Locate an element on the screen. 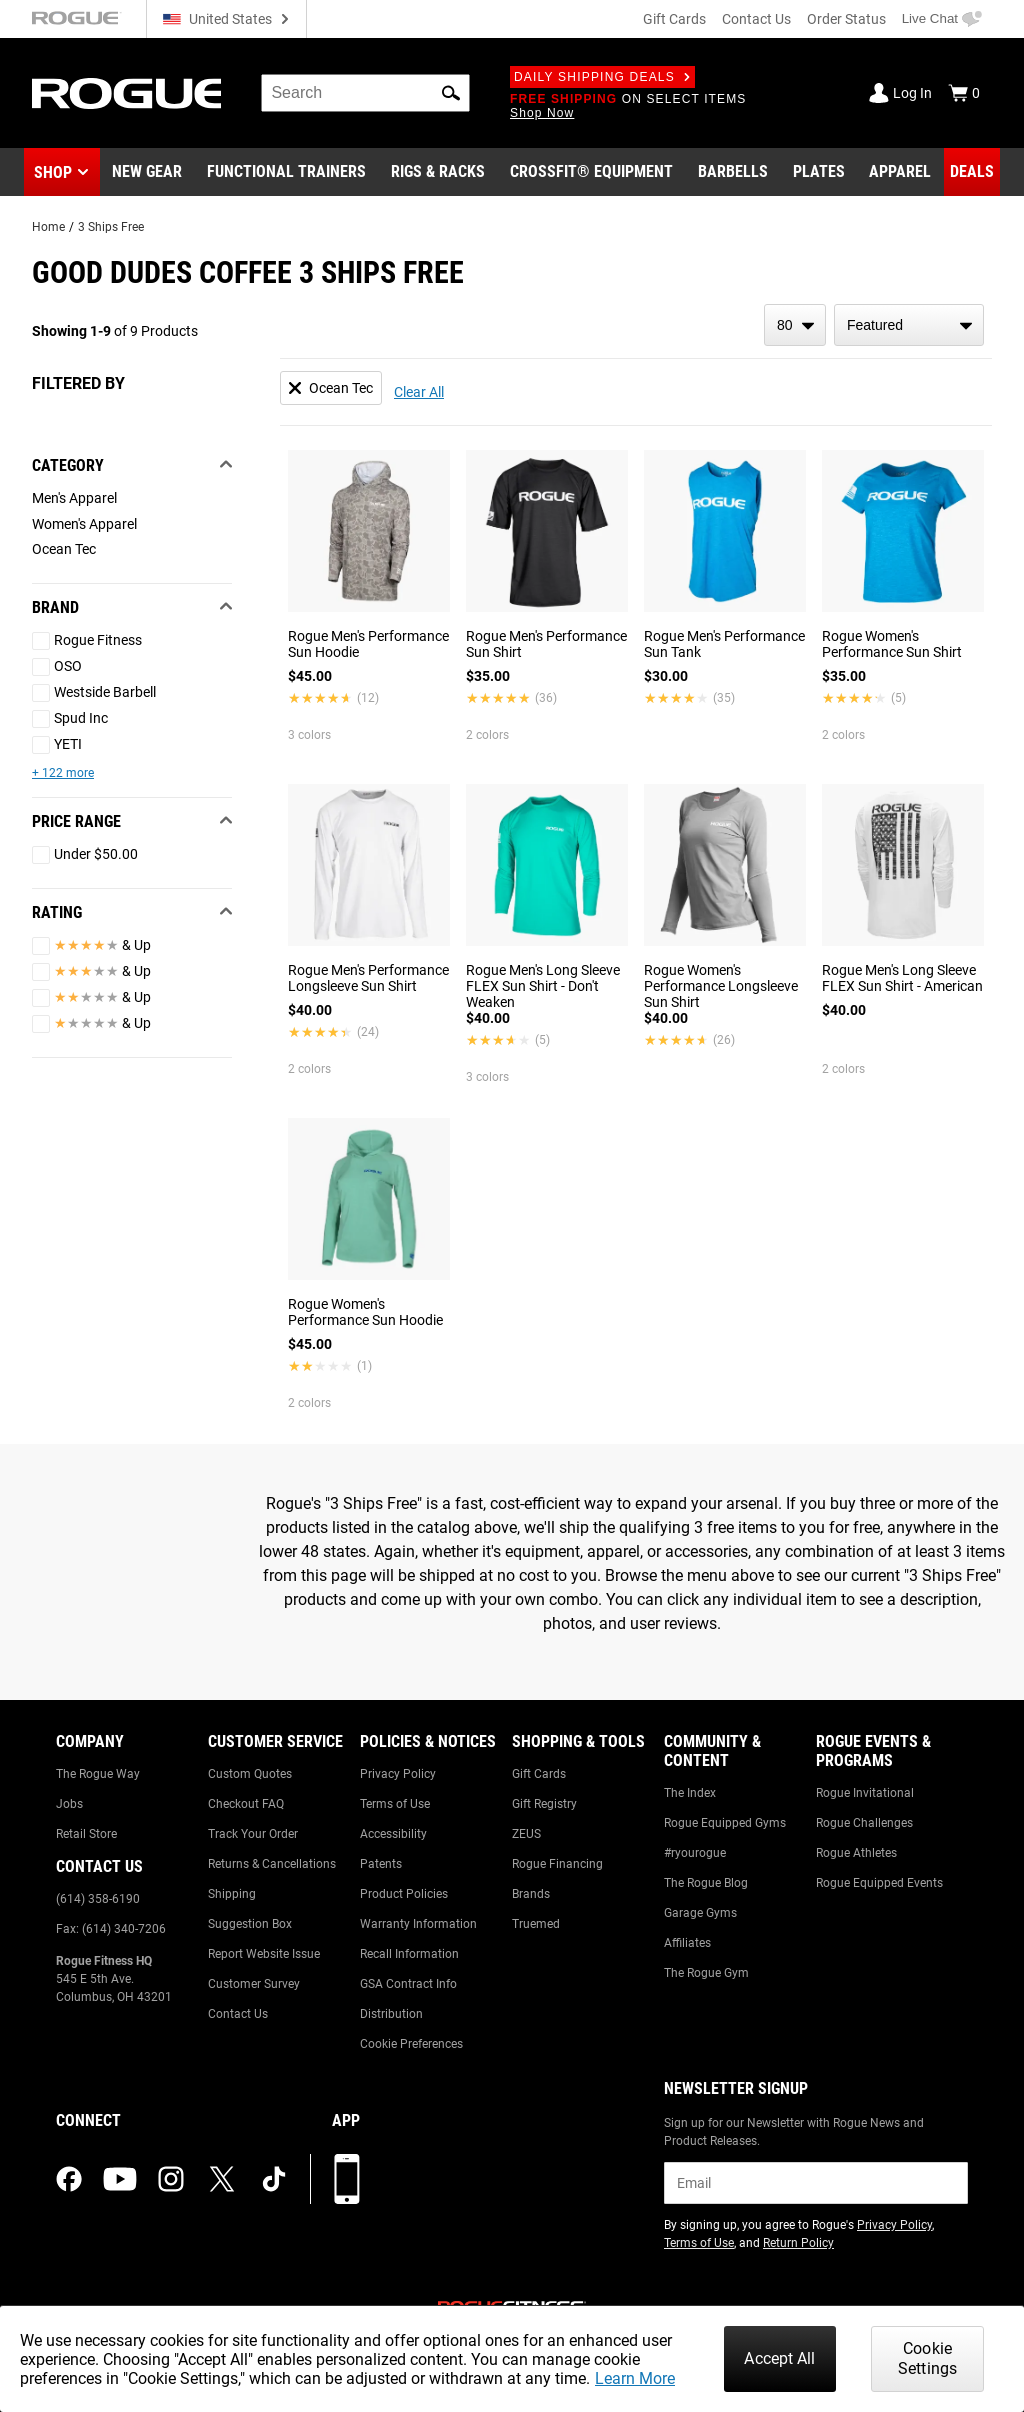 Image resolution: width=1024 pixels, height=2412 pixels. Return Policy [Link to: Return Policy (opens in a new tab)] is located at coordinates (798, 2243).